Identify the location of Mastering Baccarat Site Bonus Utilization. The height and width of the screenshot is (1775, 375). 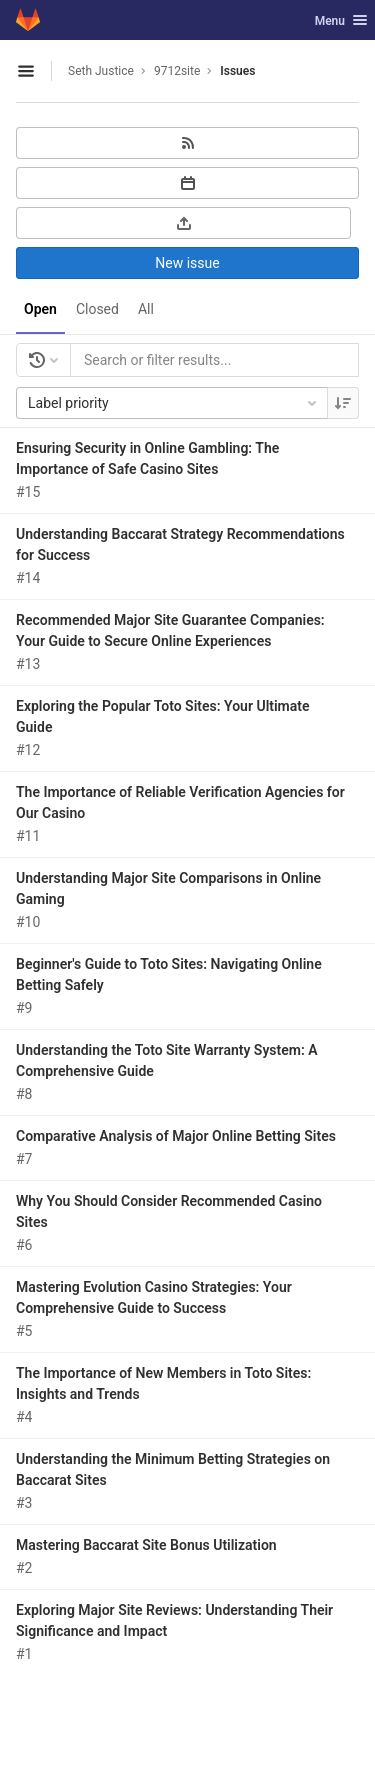
(146, 1545).